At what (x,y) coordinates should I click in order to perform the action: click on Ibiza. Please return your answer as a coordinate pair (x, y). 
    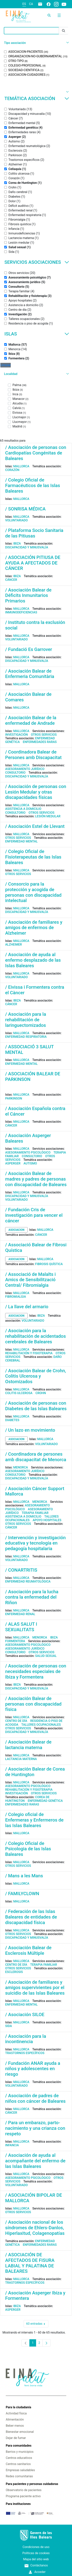
    Looking at the image, I should click on (17, 543).